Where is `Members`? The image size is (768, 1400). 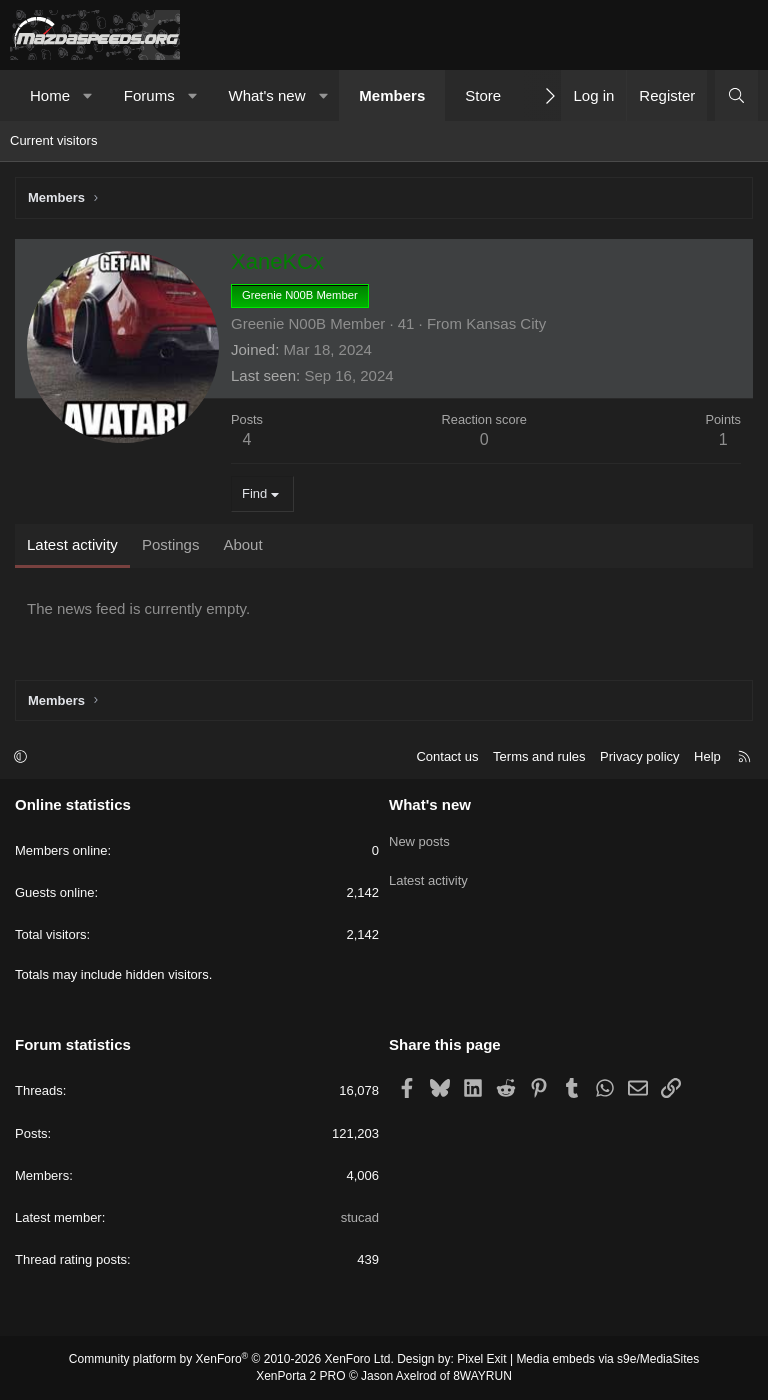 Members is located at coordinates (392, 95).